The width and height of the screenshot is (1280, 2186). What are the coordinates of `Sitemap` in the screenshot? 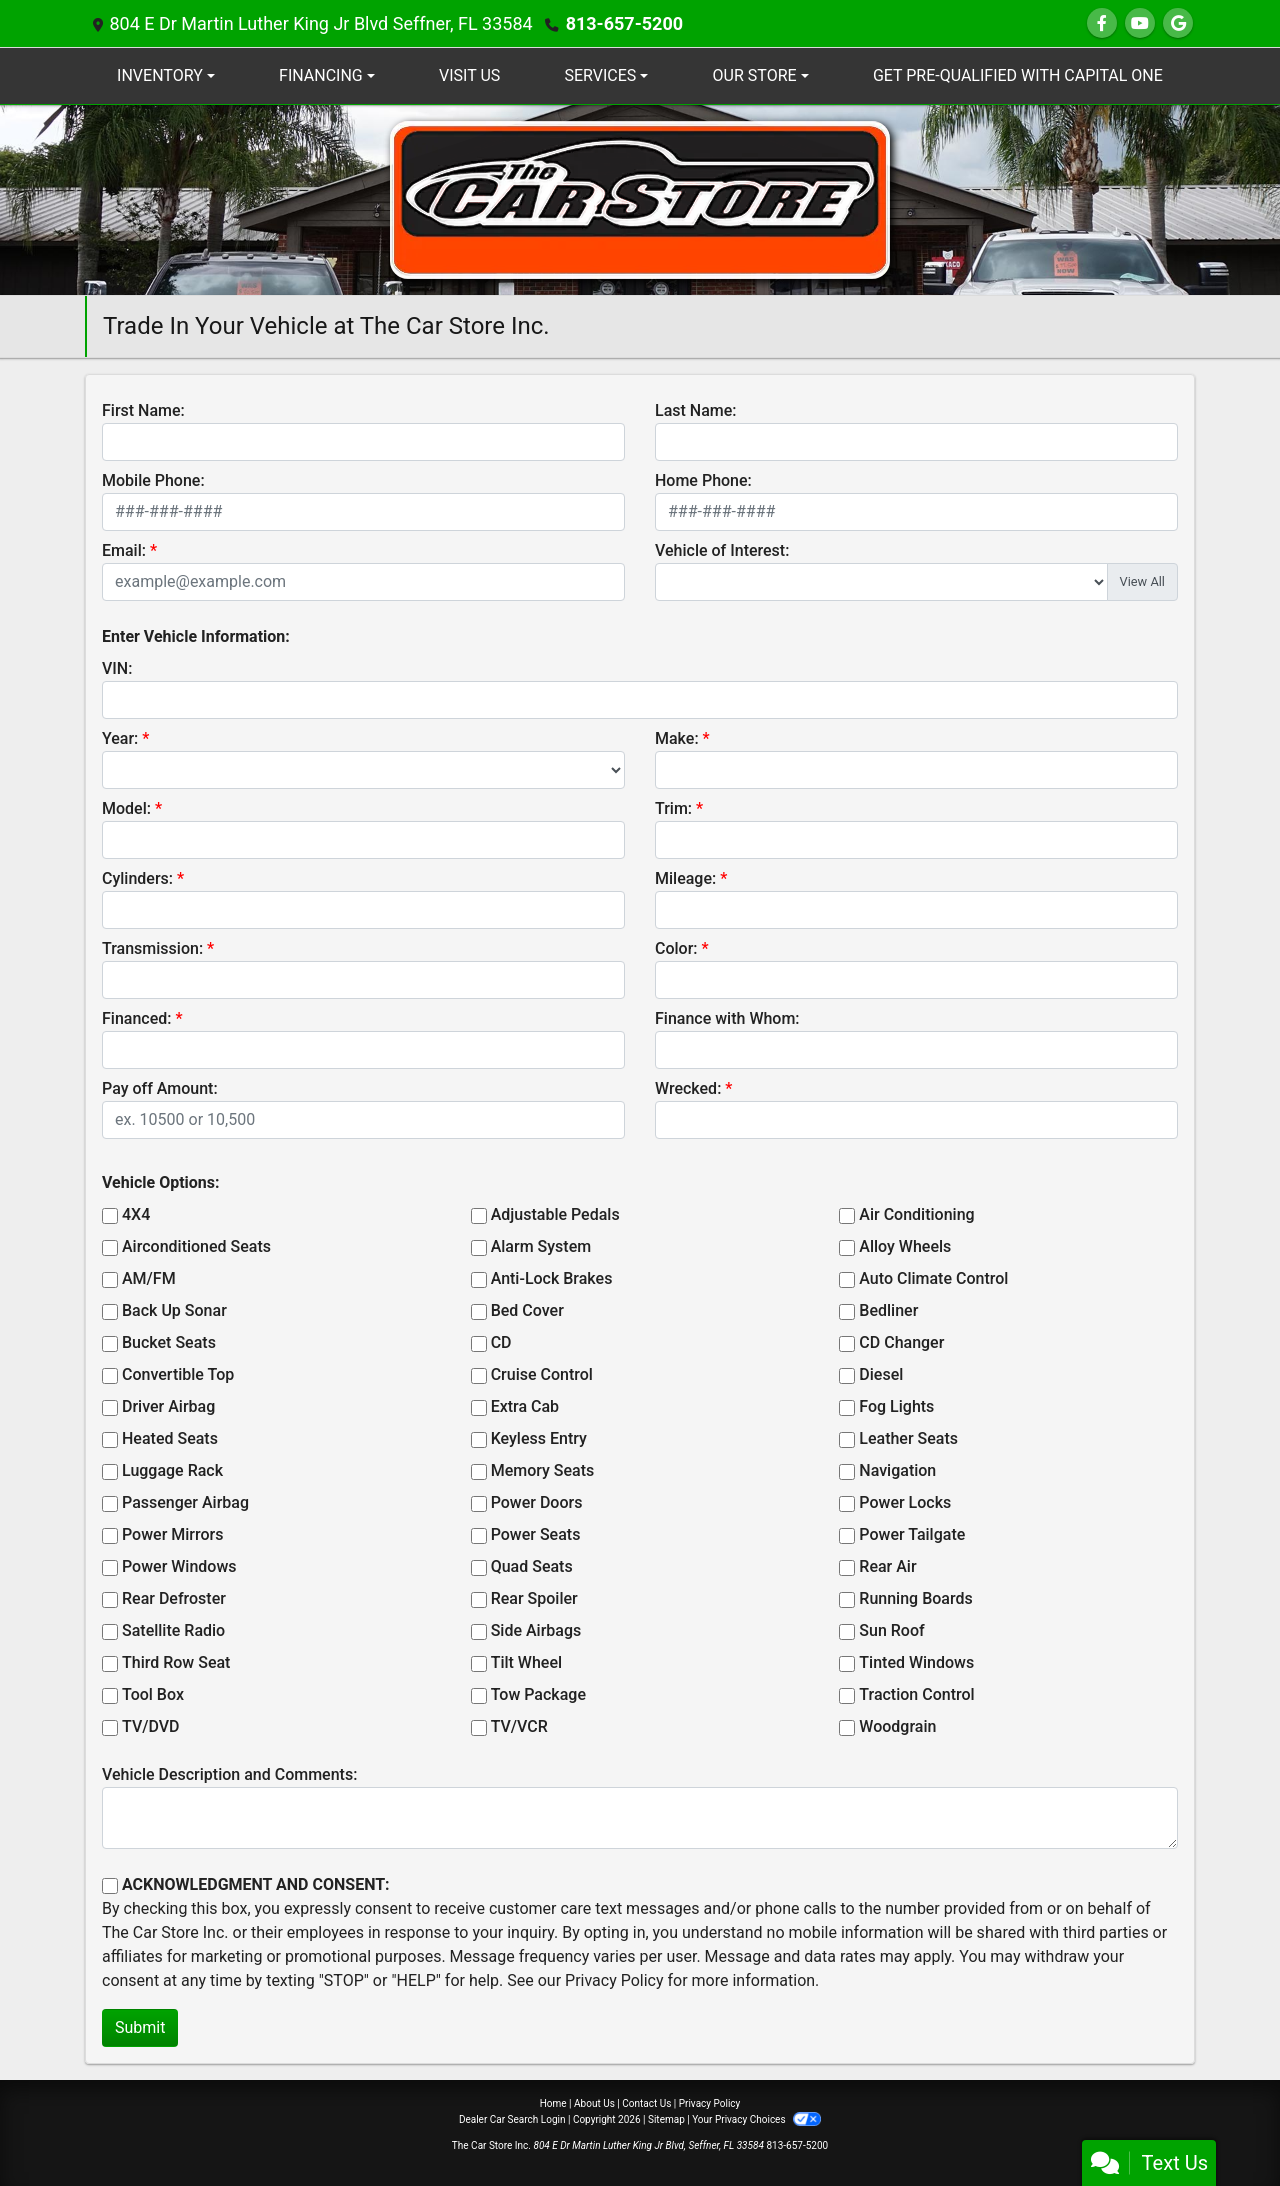 It's located at (666, 2119).